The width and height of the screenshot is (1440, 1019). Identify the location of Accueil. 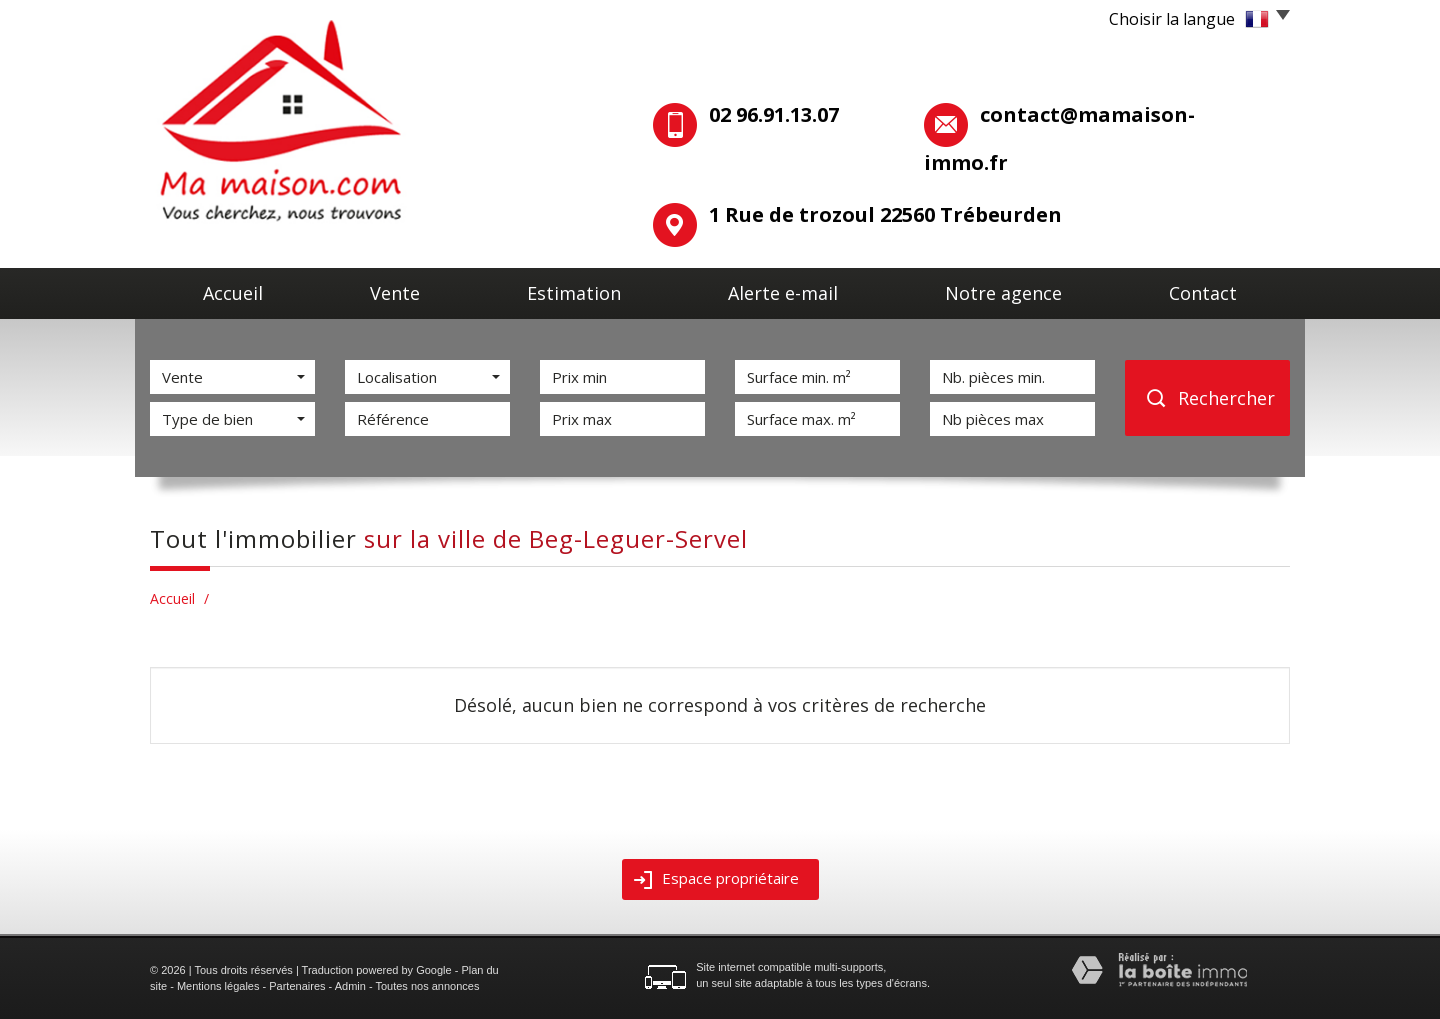
(233, 293).